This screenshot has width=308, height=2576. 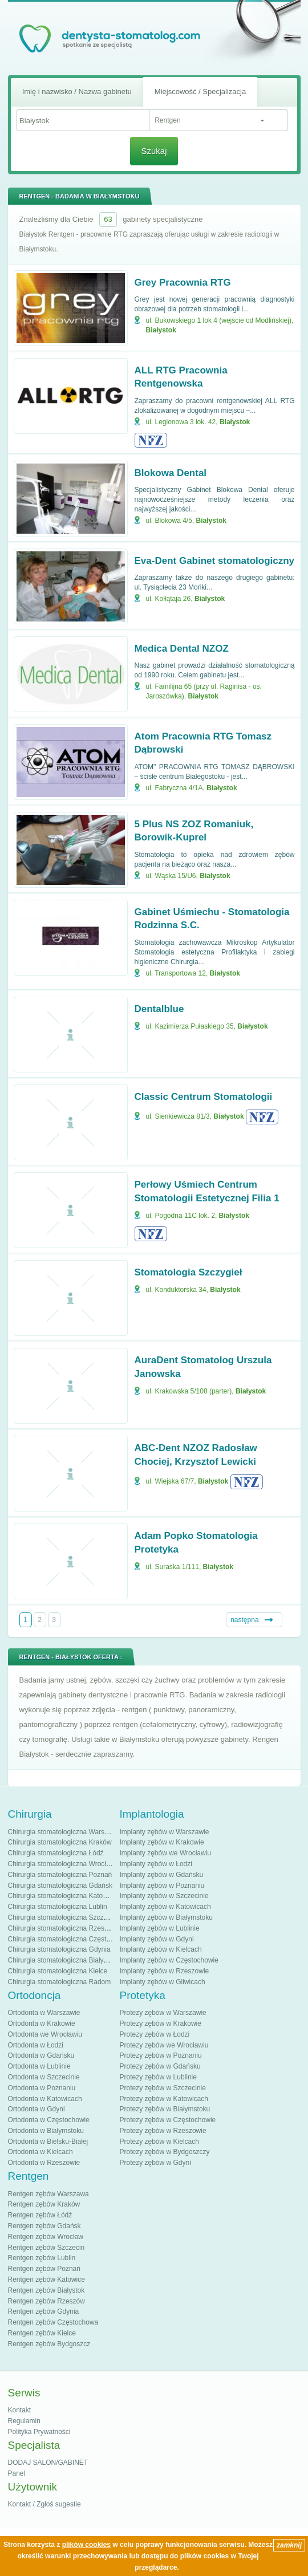 I want to click on następna, so click(x=244, y=1620).